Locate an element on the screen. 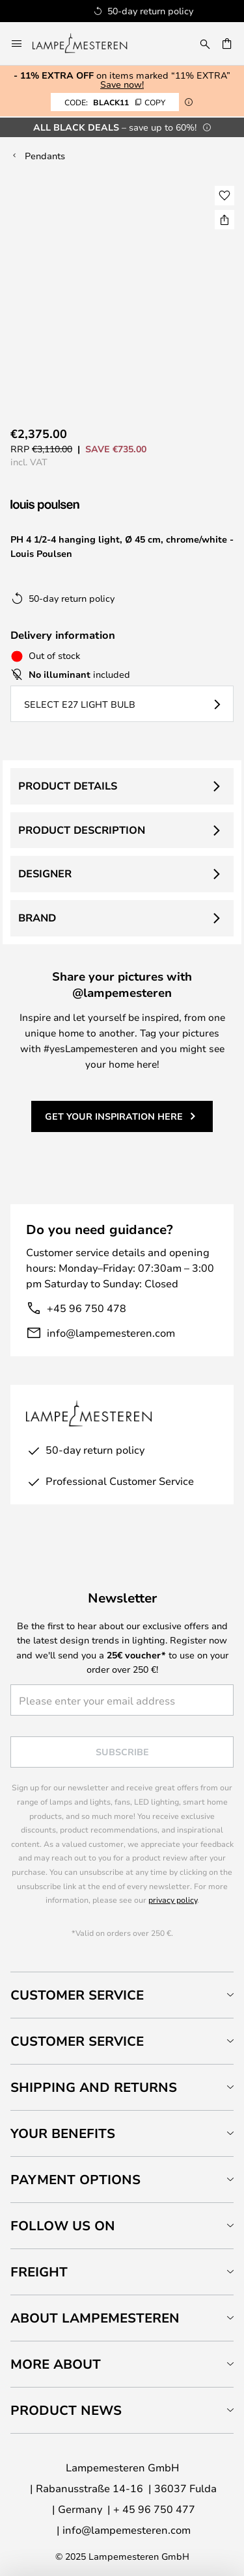 The height and width of the screenshot is (2576, 244). About Lampemesteren is located at coordinates (95, 2317).